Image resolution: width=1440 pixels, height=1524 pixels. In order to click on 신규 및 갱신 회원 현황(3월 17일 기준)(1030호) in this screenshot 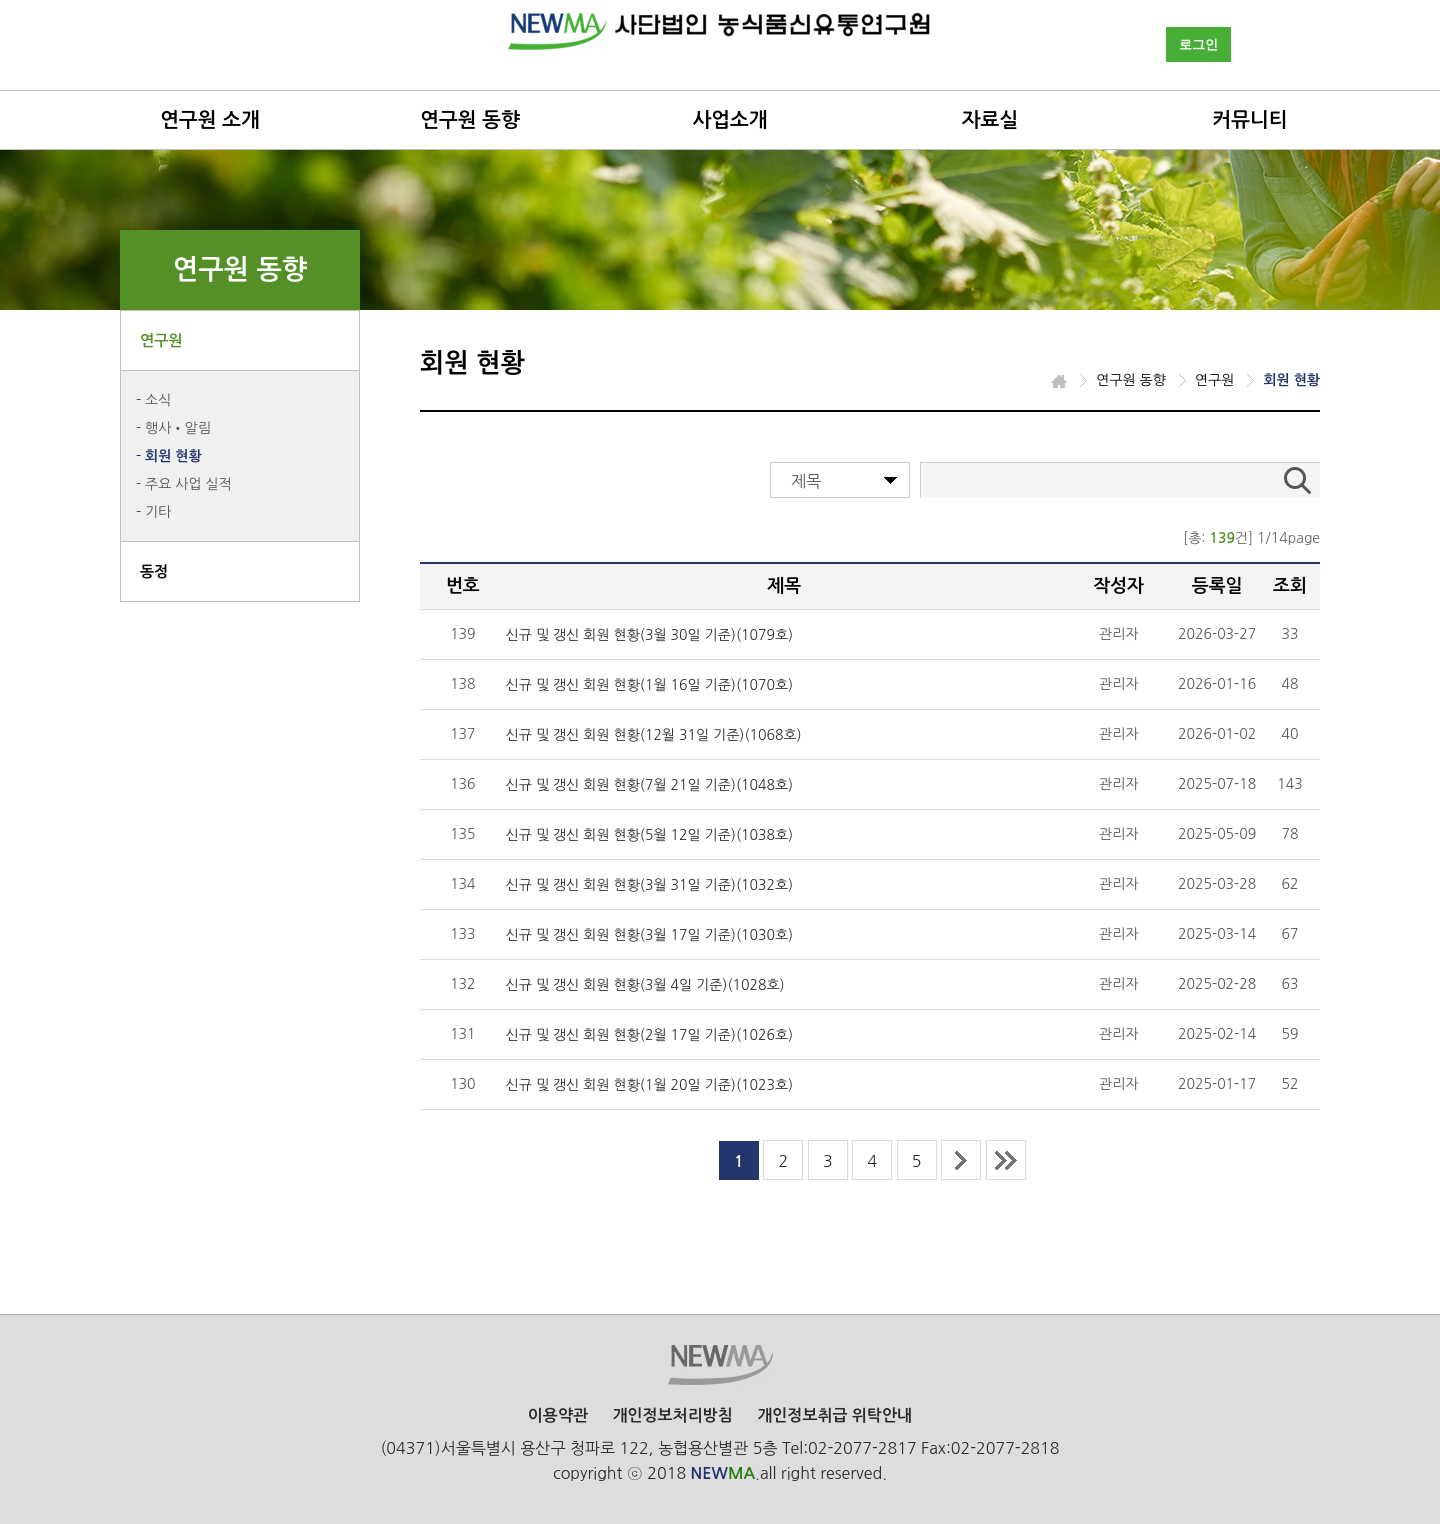, I will do `click(649, 935)`.